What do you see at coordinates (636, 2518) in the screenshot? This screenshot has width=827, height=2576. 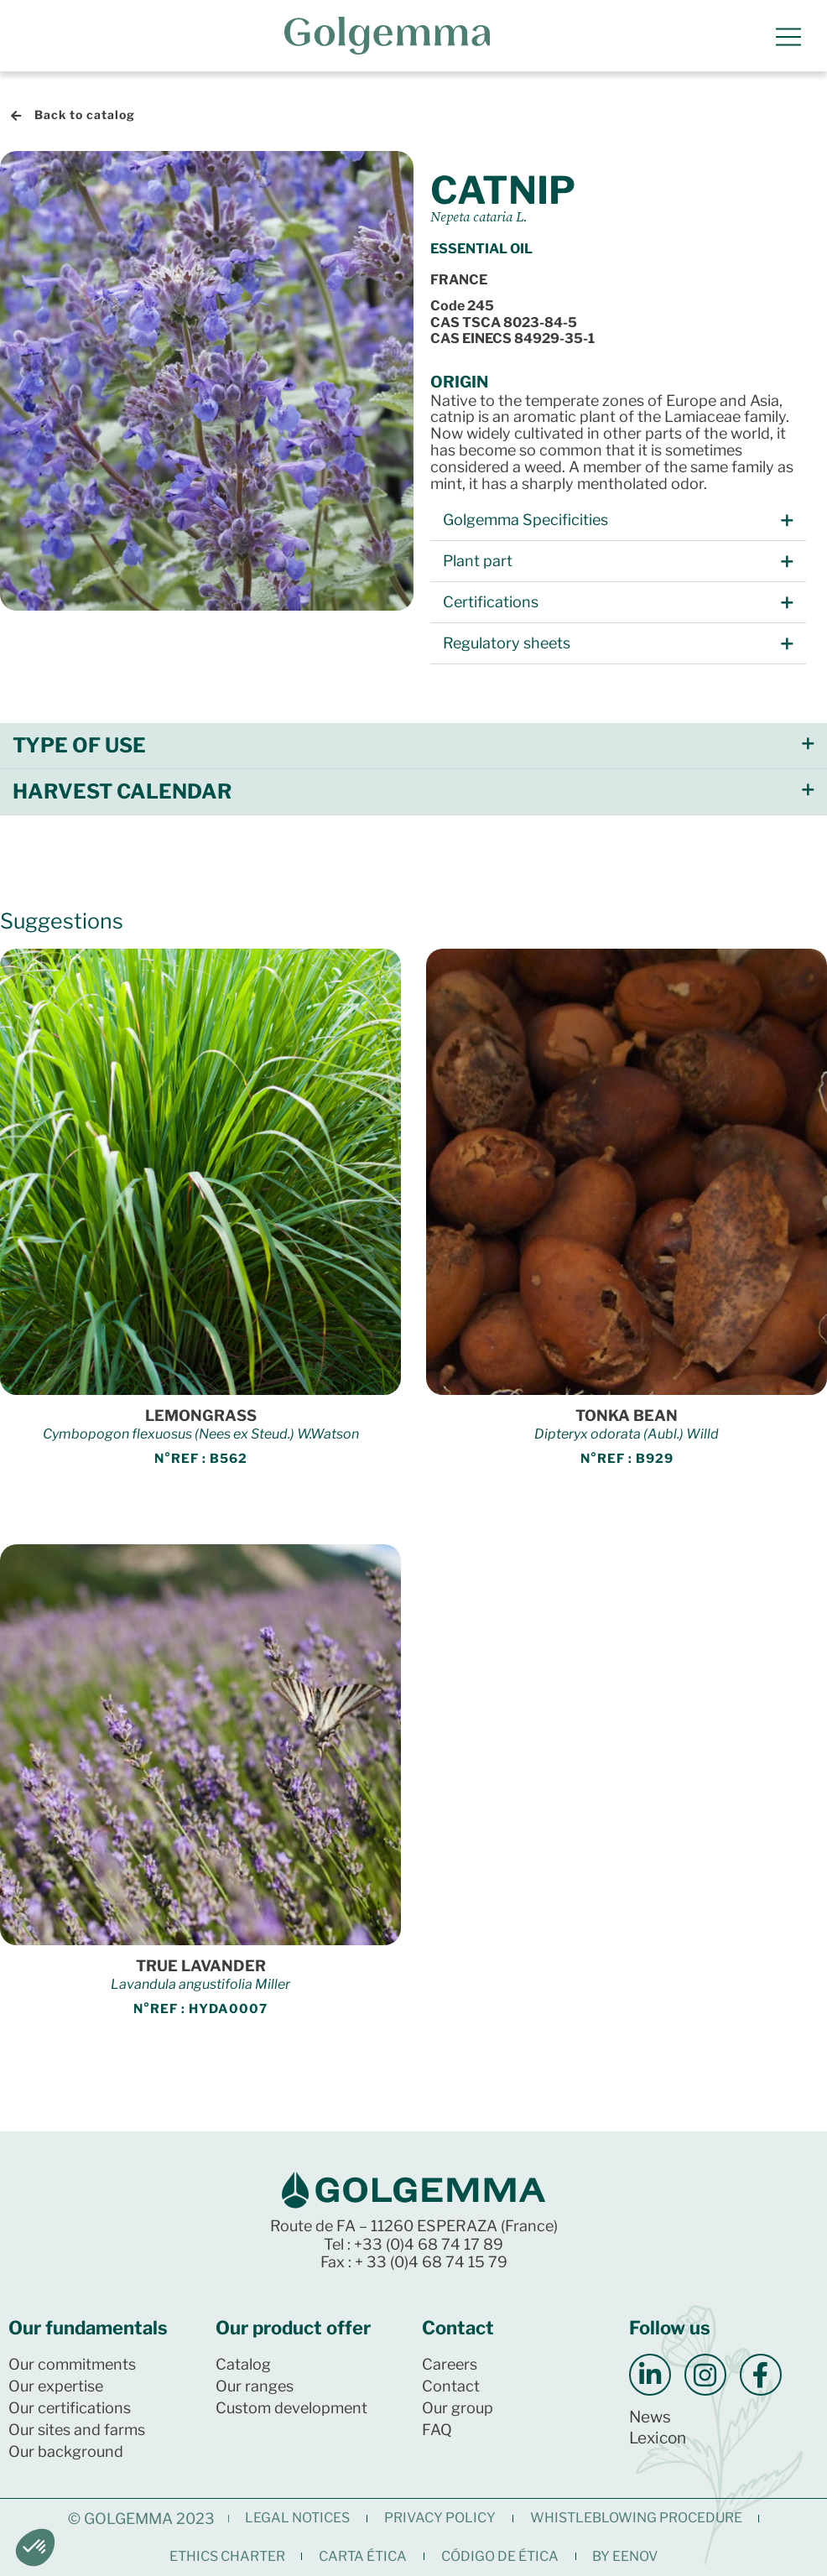 I see `Whistleblowing procedure` at bounding box center [636, 2518].